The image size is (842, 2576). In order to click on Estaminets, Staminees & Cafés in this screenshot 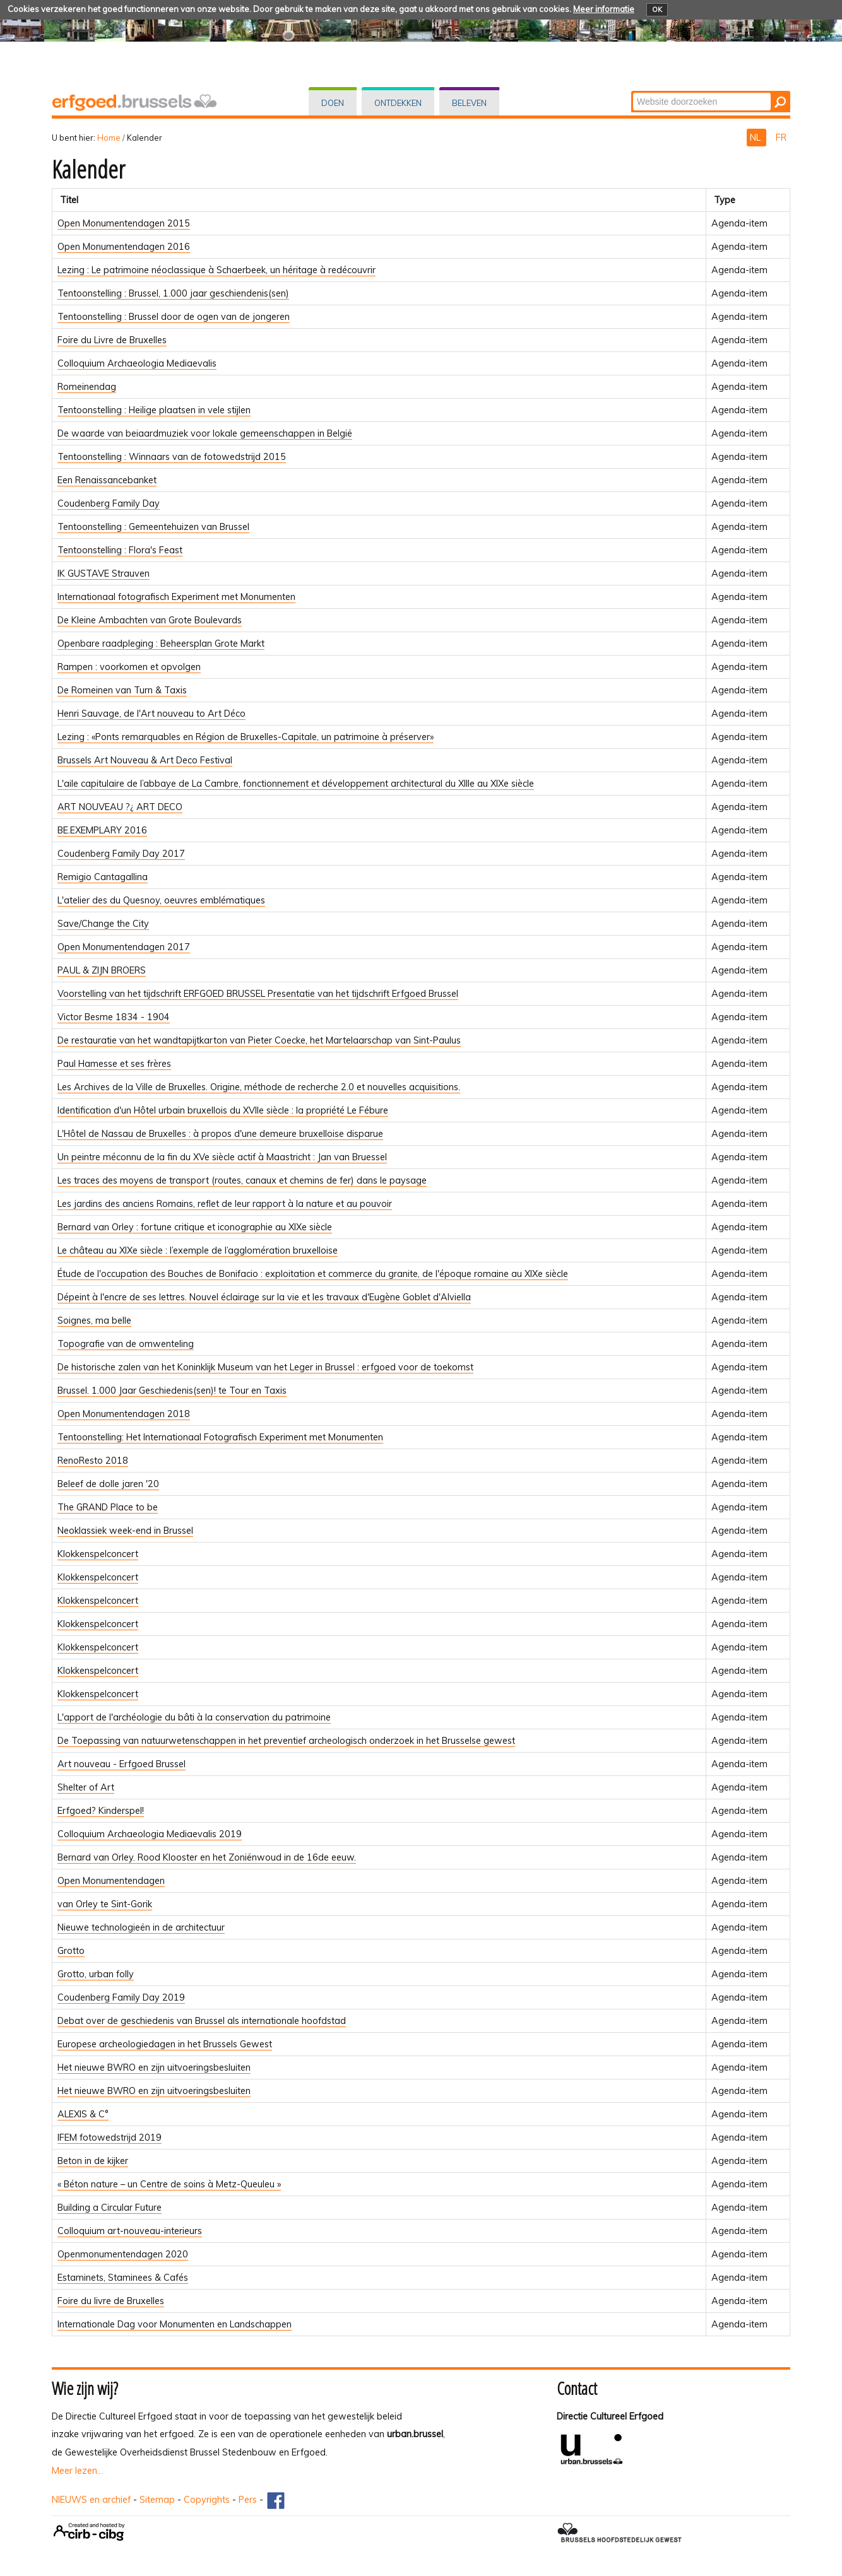, I will do `click(122, 2277)`.